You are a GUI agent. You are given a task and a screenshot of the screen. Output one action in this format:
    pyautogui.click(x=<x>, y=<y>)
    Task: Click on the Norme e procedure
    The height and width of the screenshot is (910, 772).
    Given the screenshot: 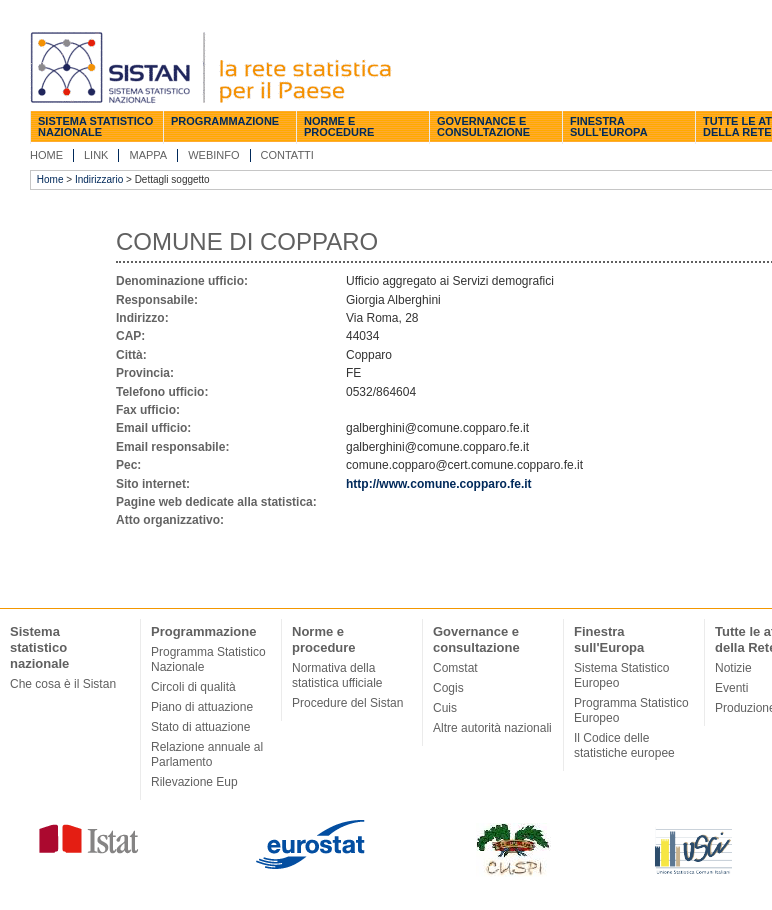 What is the action you would take?
    pyautogui.click(x=339, y=126)
    